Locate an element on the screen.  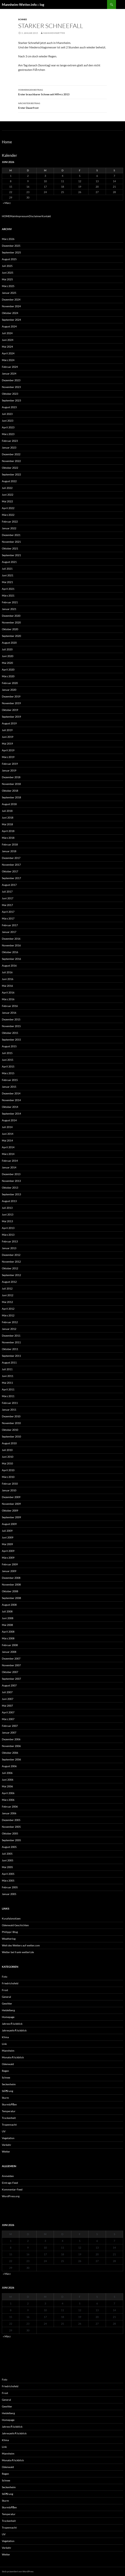
Januar 2006 is located at coordinates (9, 1813).